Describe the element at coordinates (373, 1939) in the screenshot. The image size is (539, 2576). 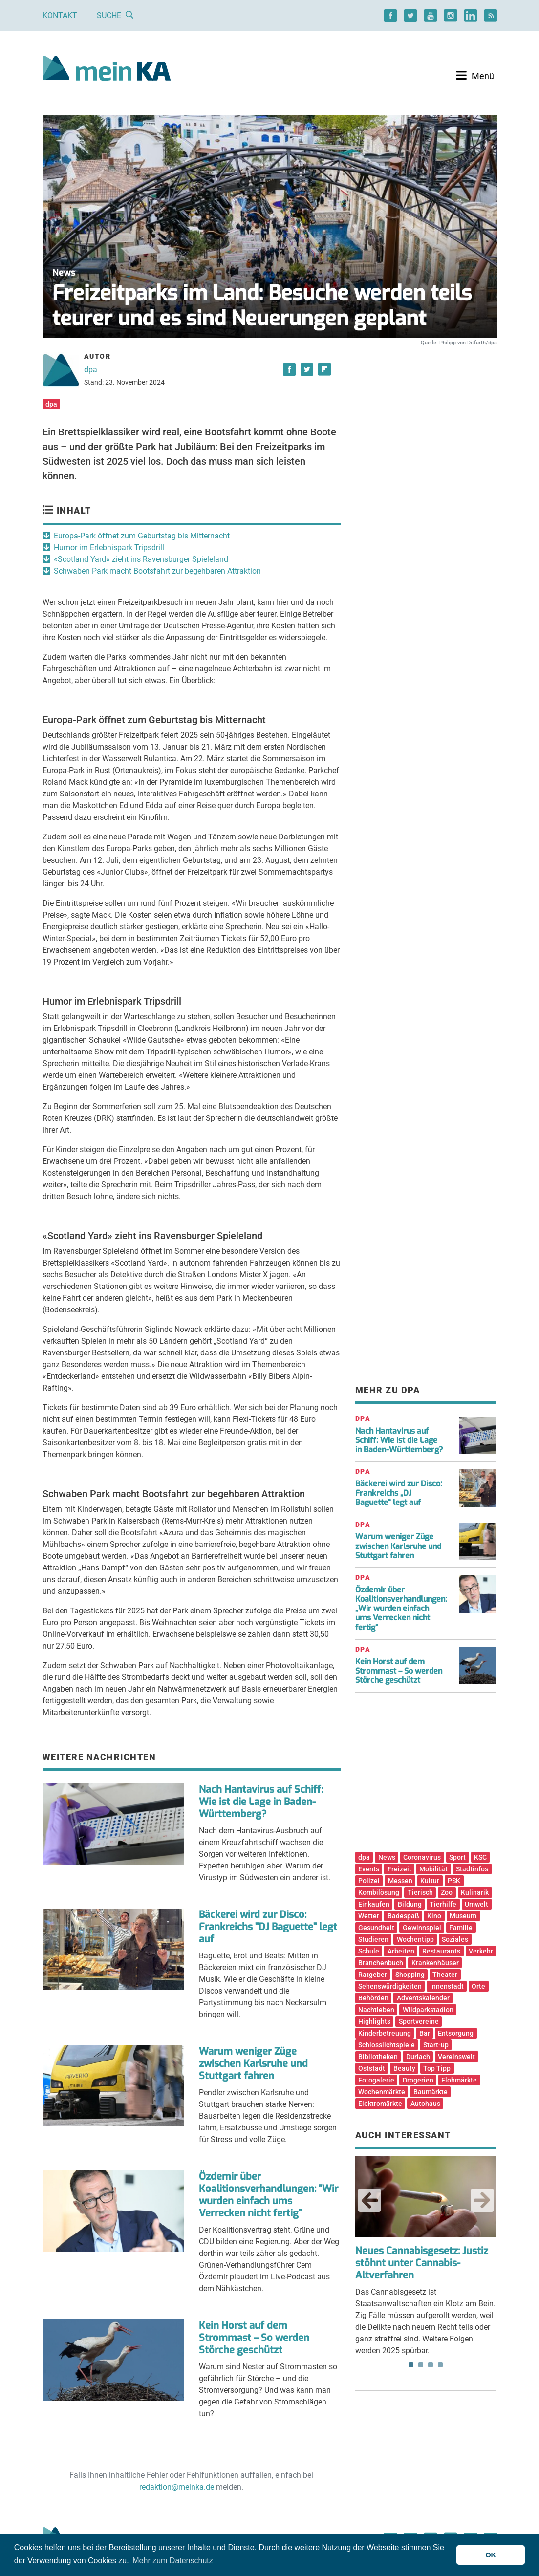
I see `Studieren` at that location.